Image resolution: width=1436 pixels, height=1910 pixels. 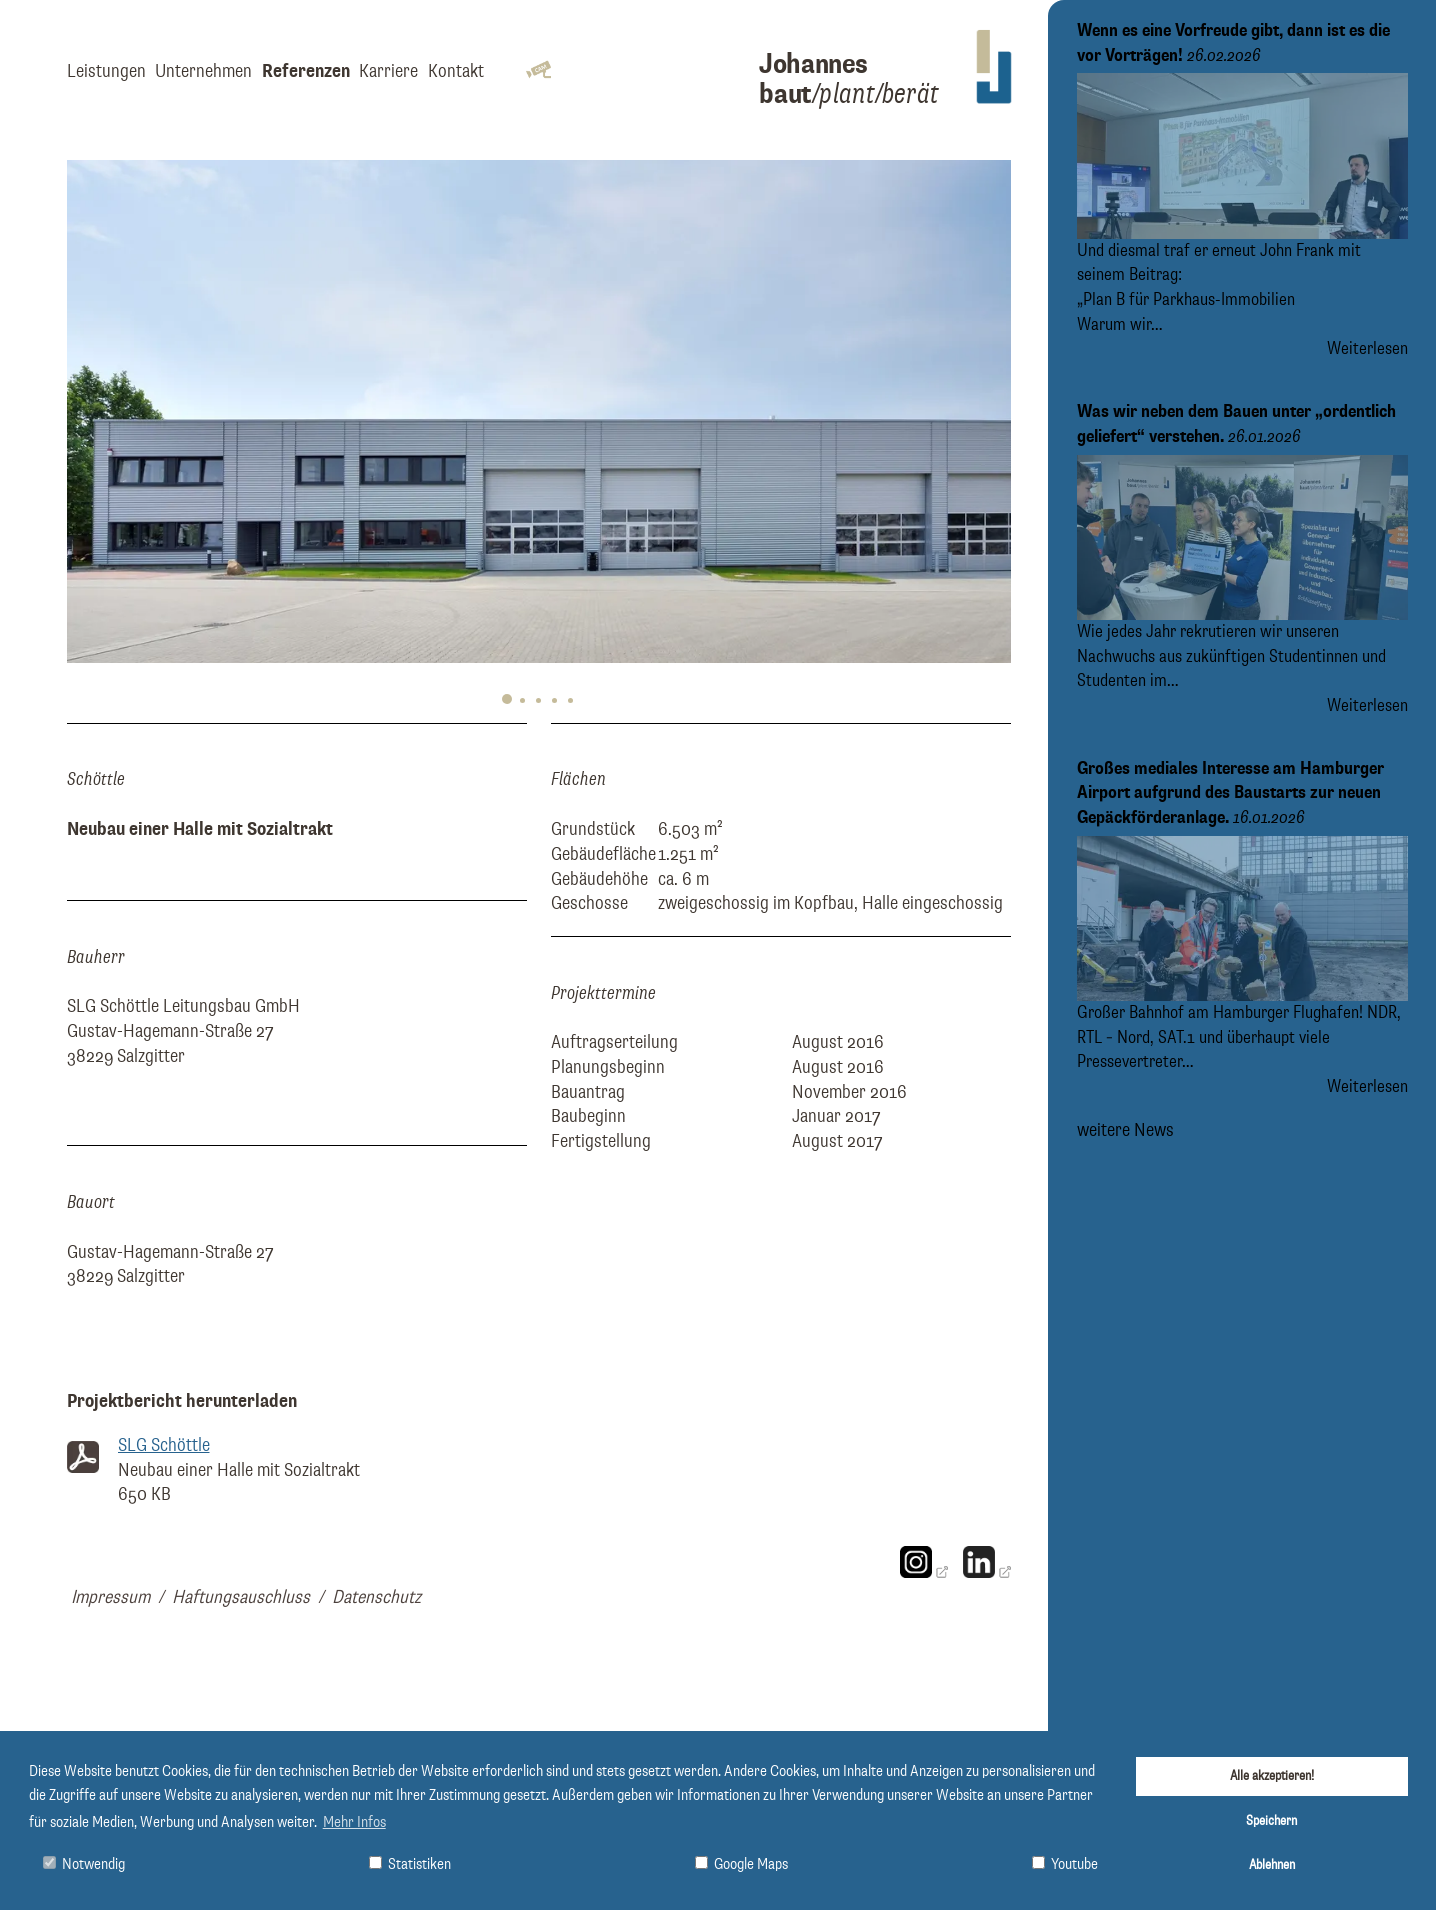 I want to click on Kontakt, so click(x=456, y=71).